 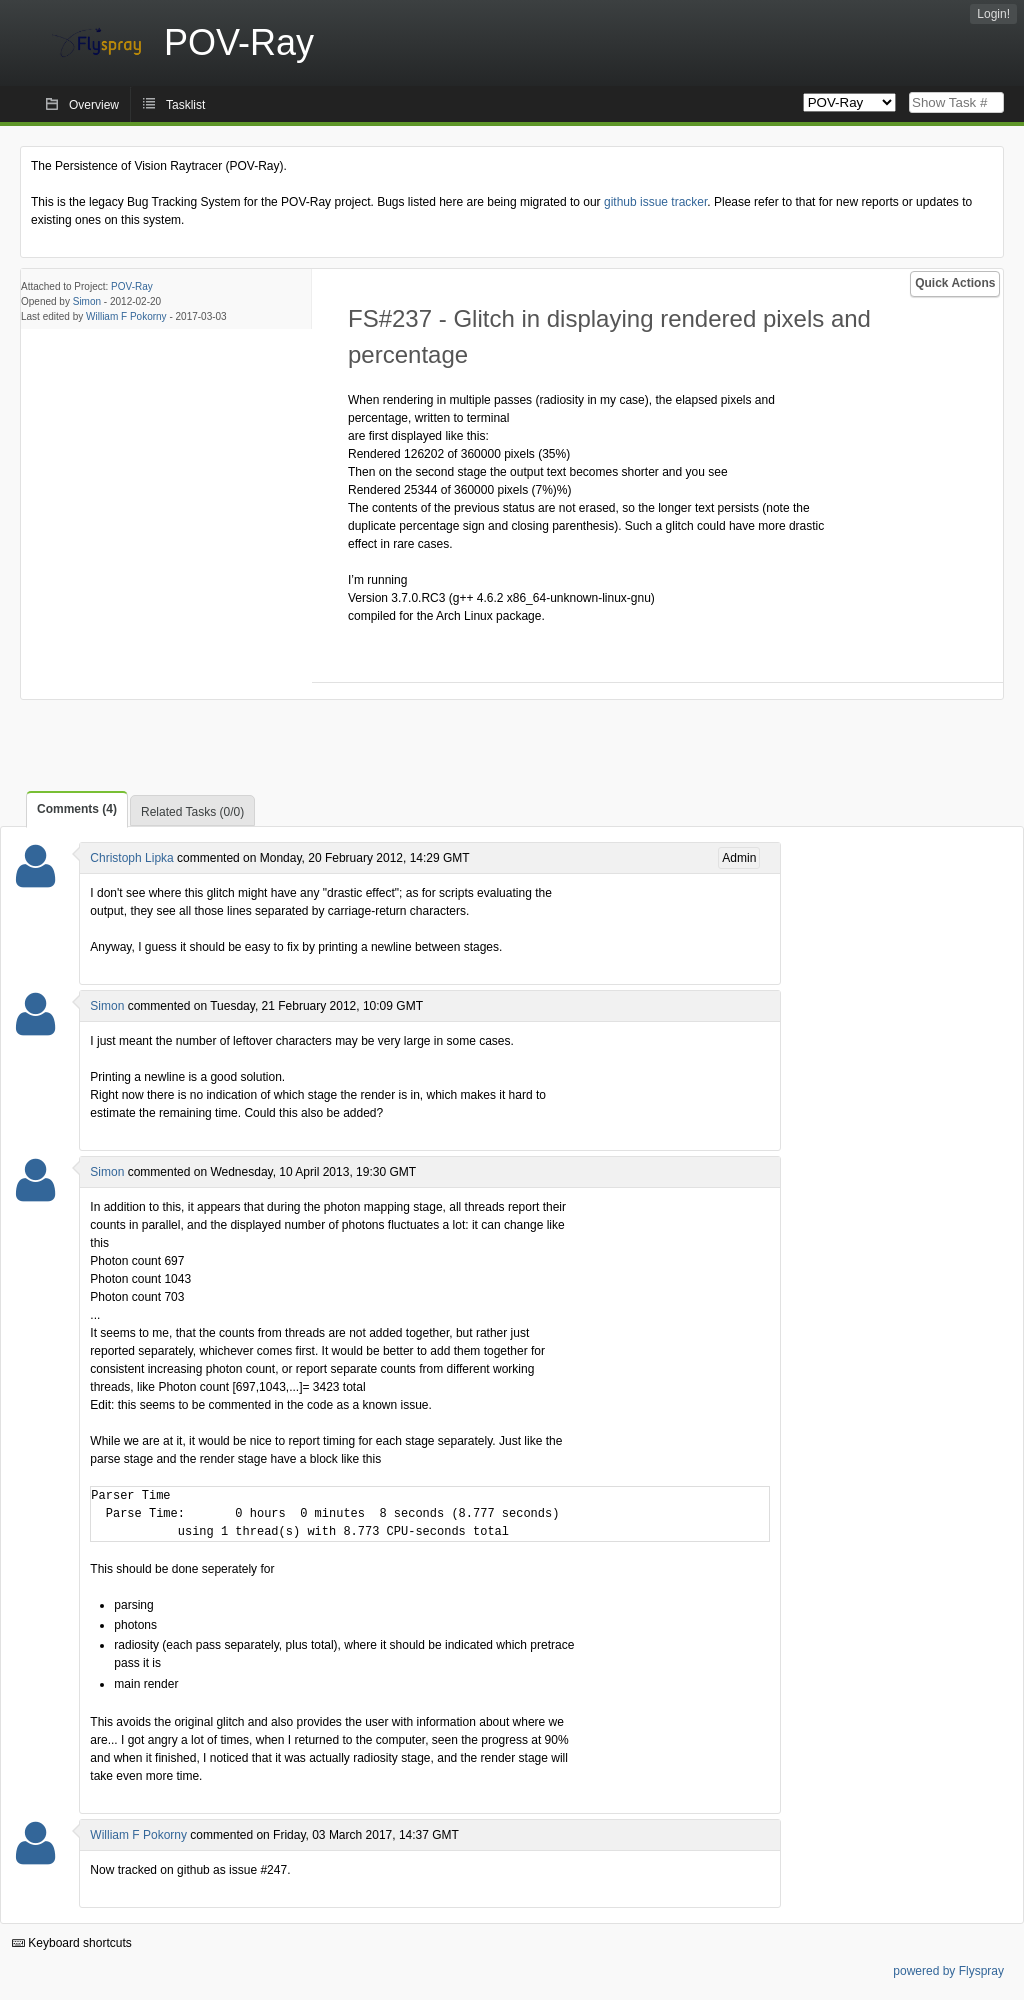 I want to click on Christoph Lipka, so click(x=131, y=858).